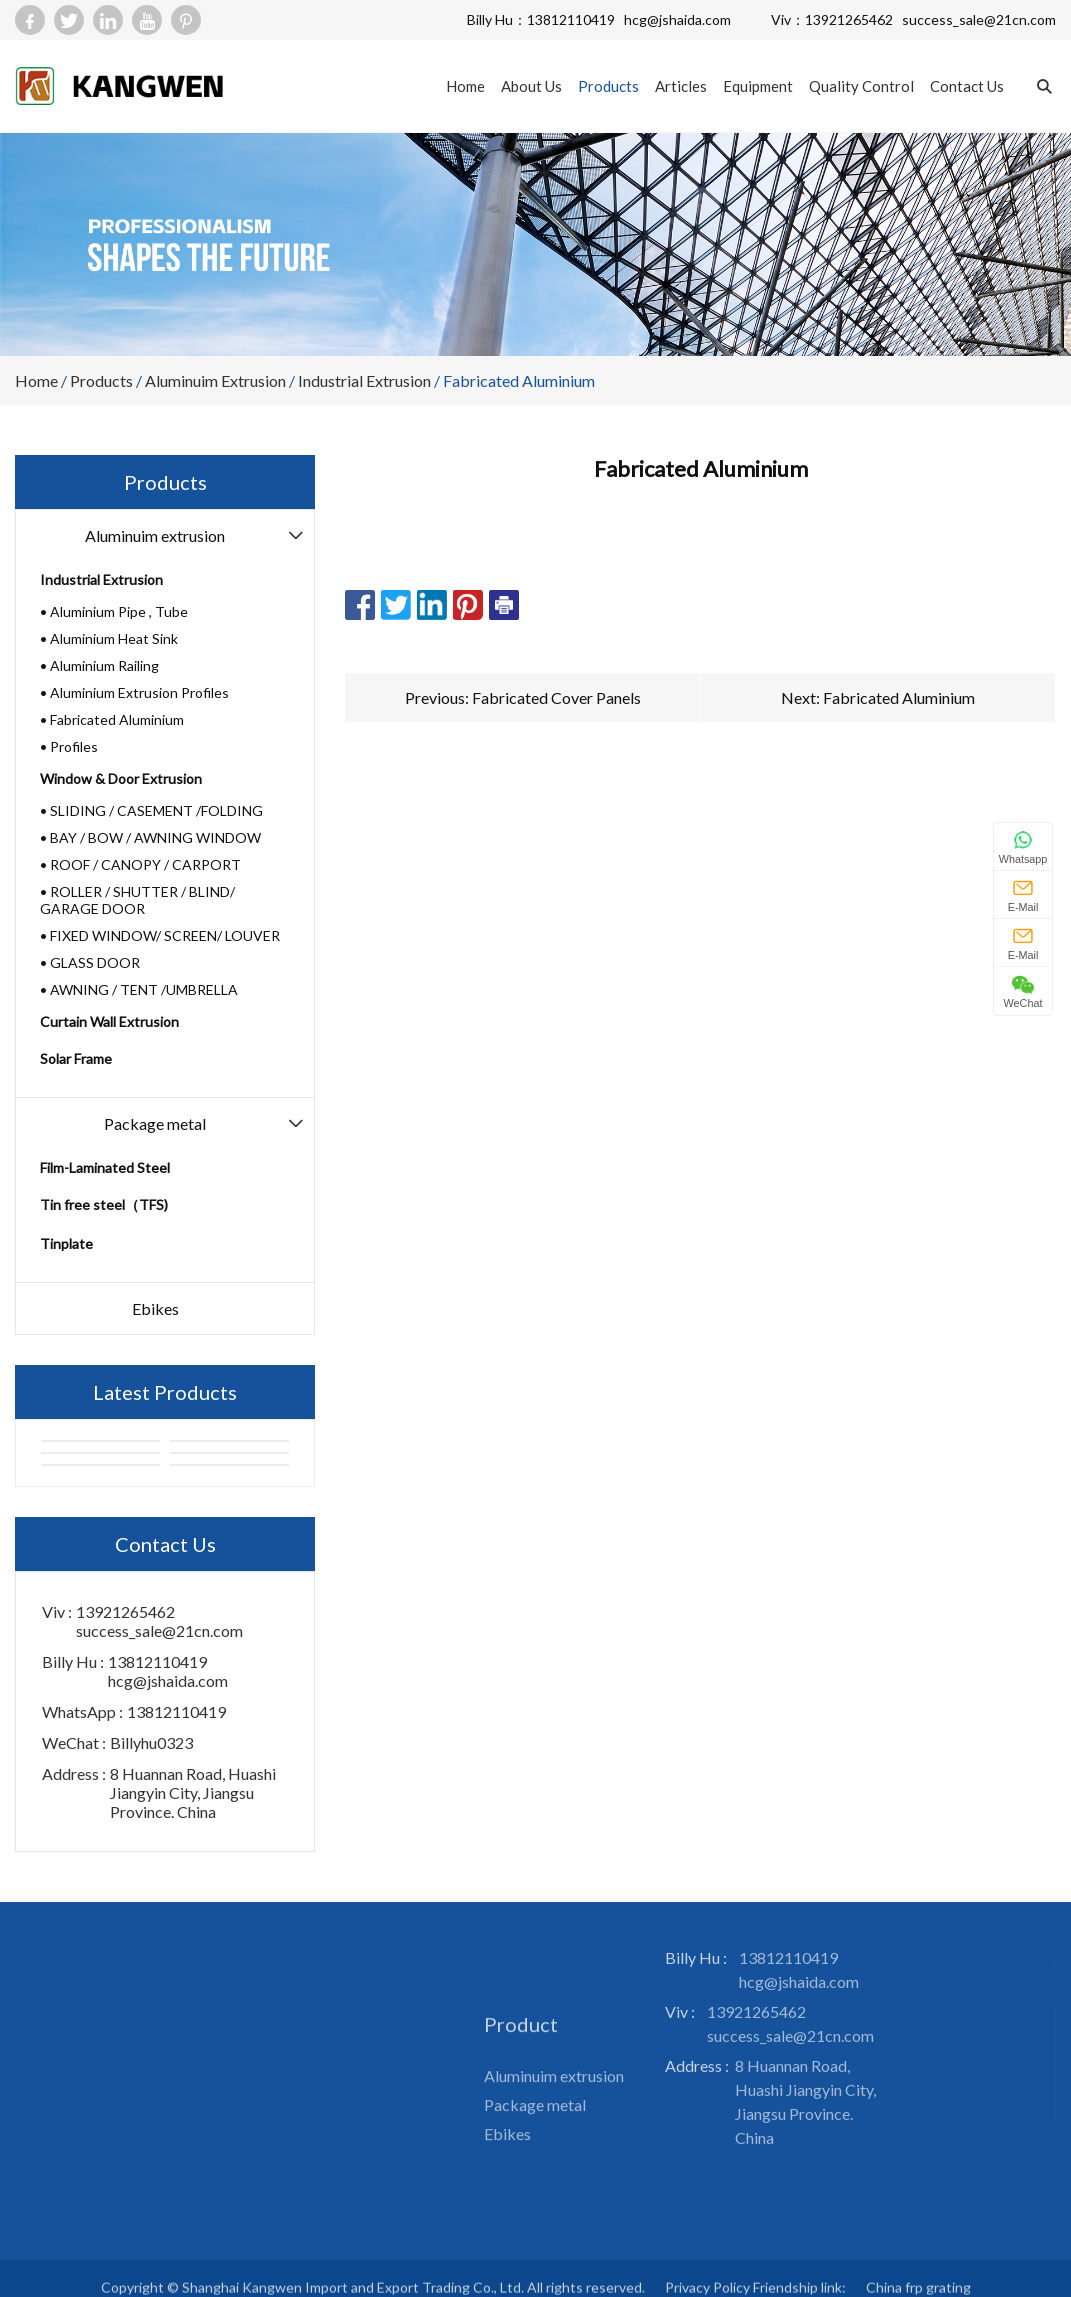  Describe the element at coordinates (861, 86) in the screenshot. I see `Quality Control` at that location.